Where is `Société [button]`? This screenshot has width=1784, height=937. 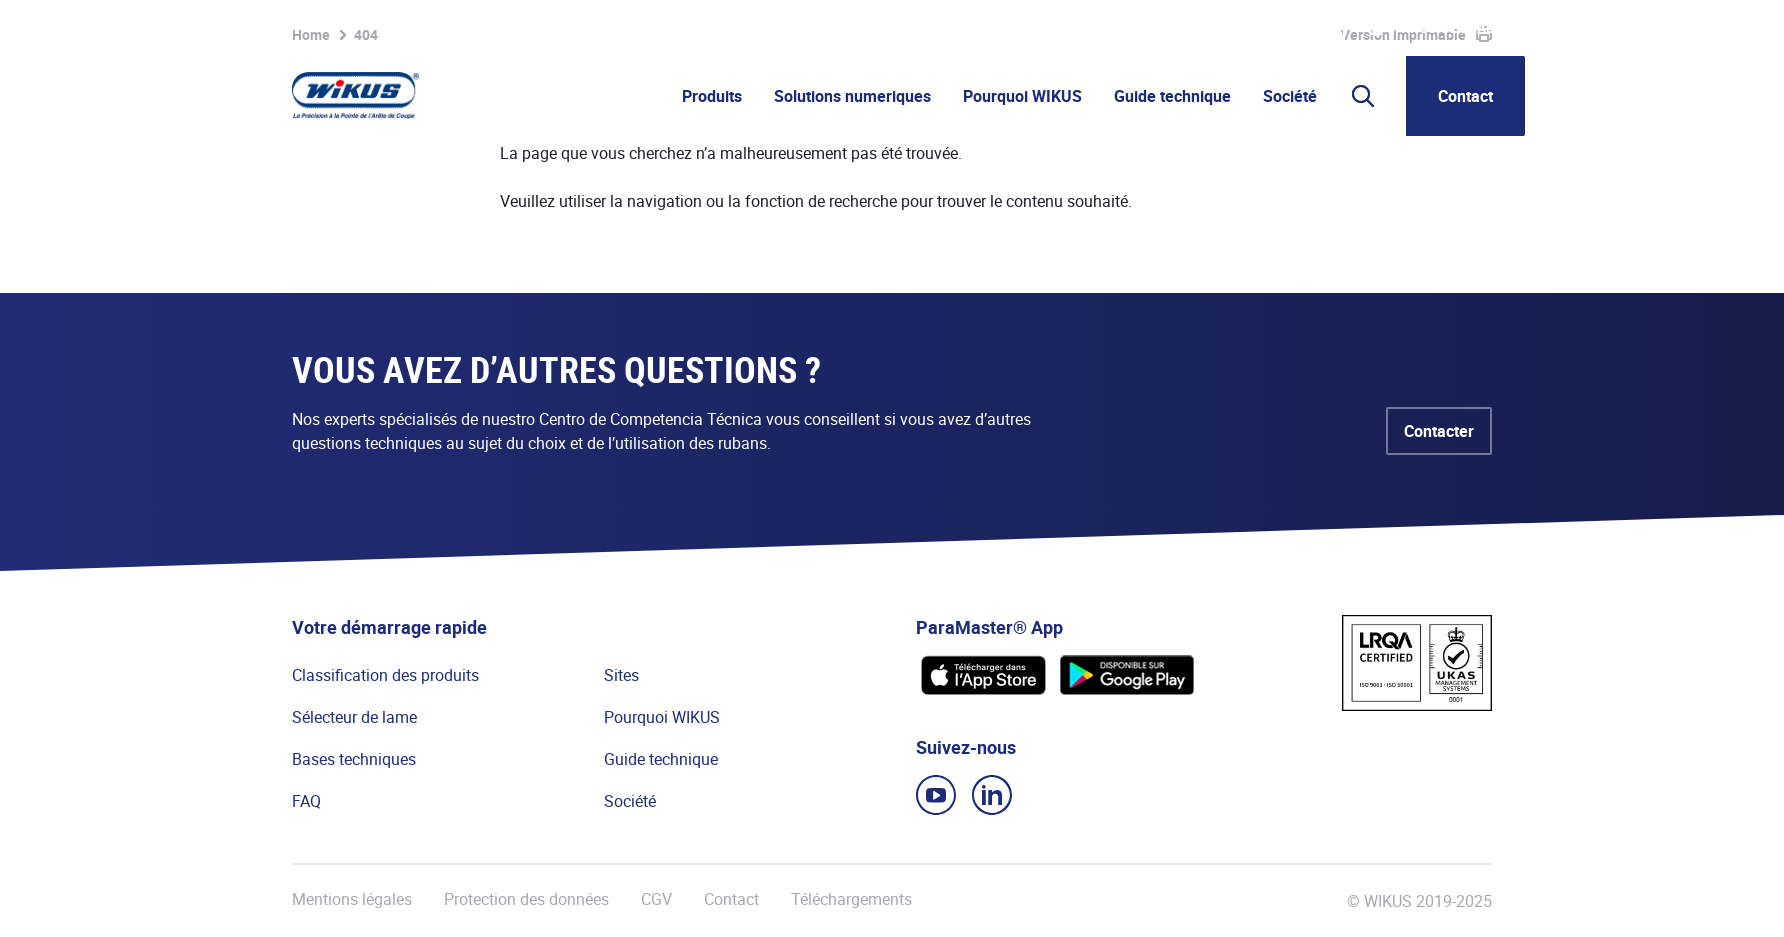
Société [button] is located at coordinates (1290, 96).